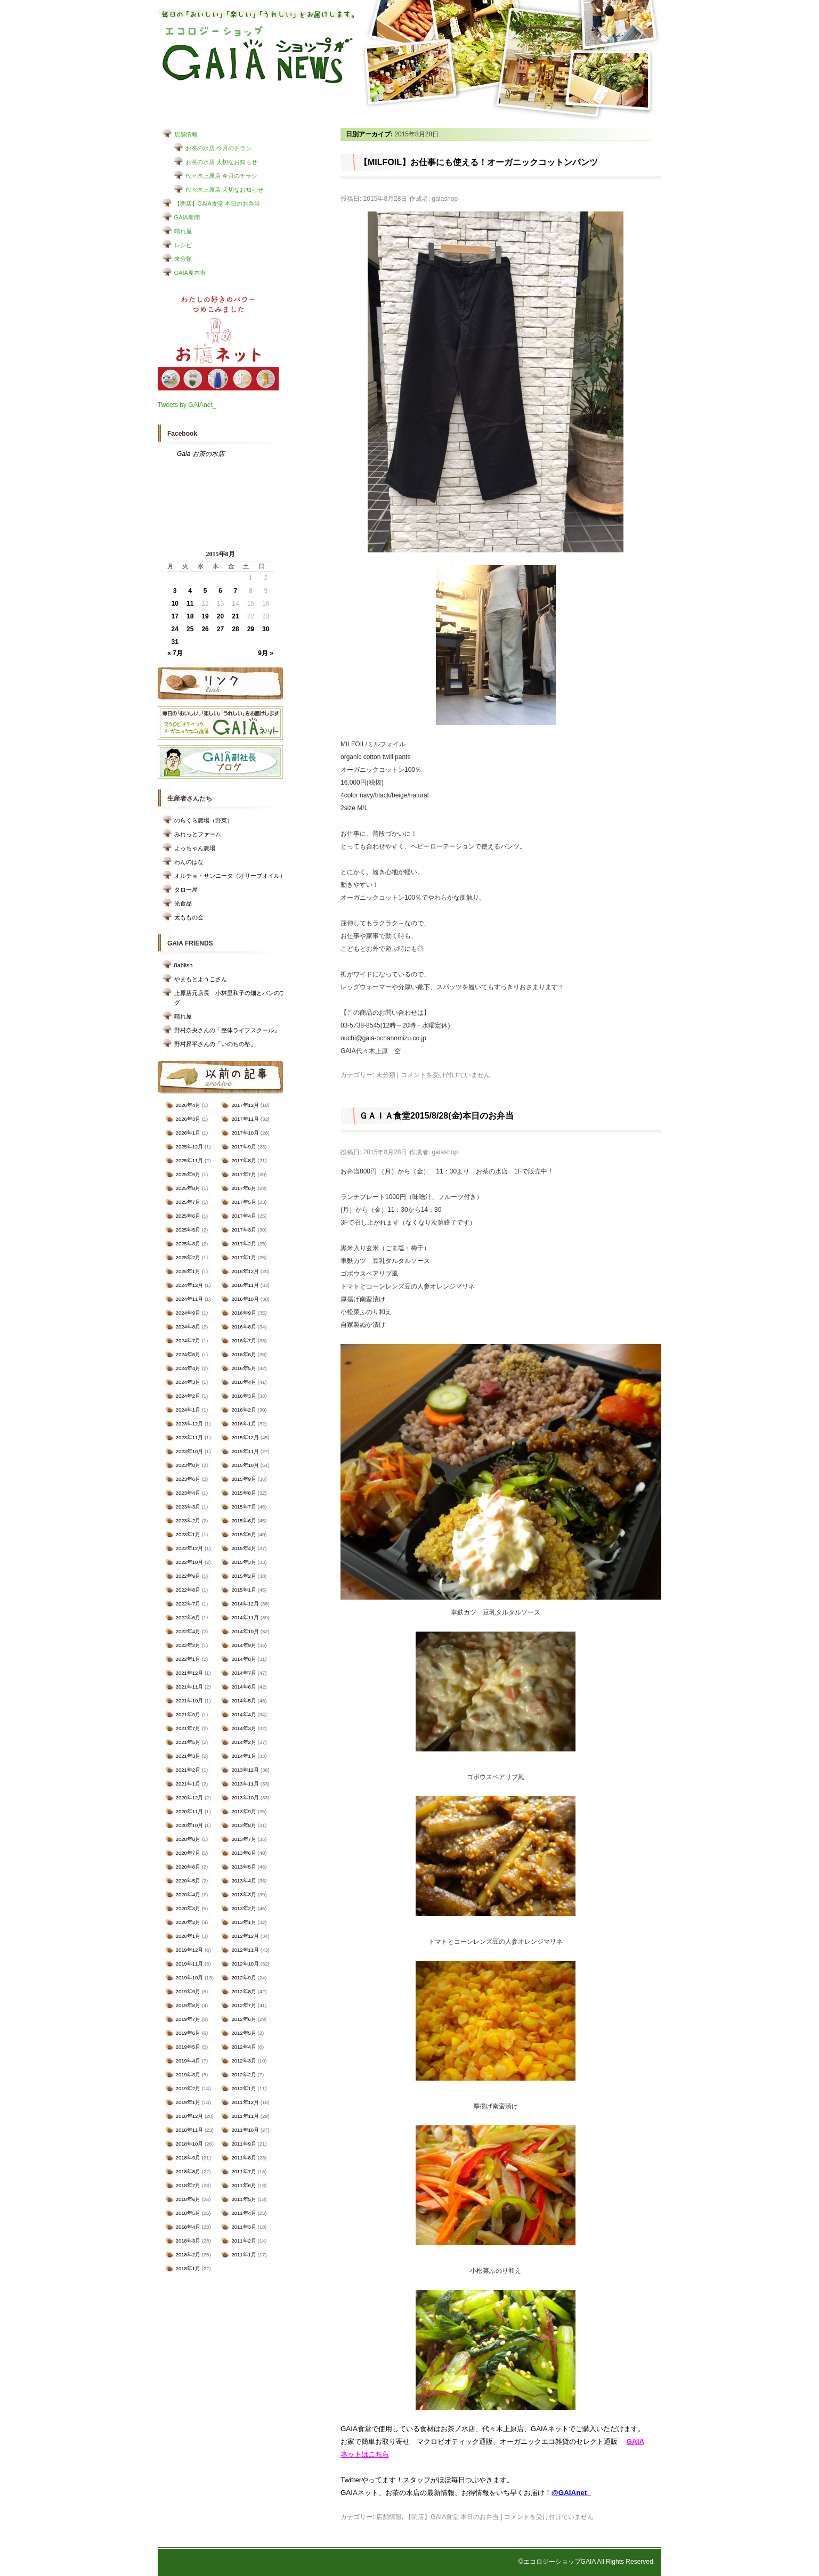  I want to click on 2020年3月, so click(188, 1908).